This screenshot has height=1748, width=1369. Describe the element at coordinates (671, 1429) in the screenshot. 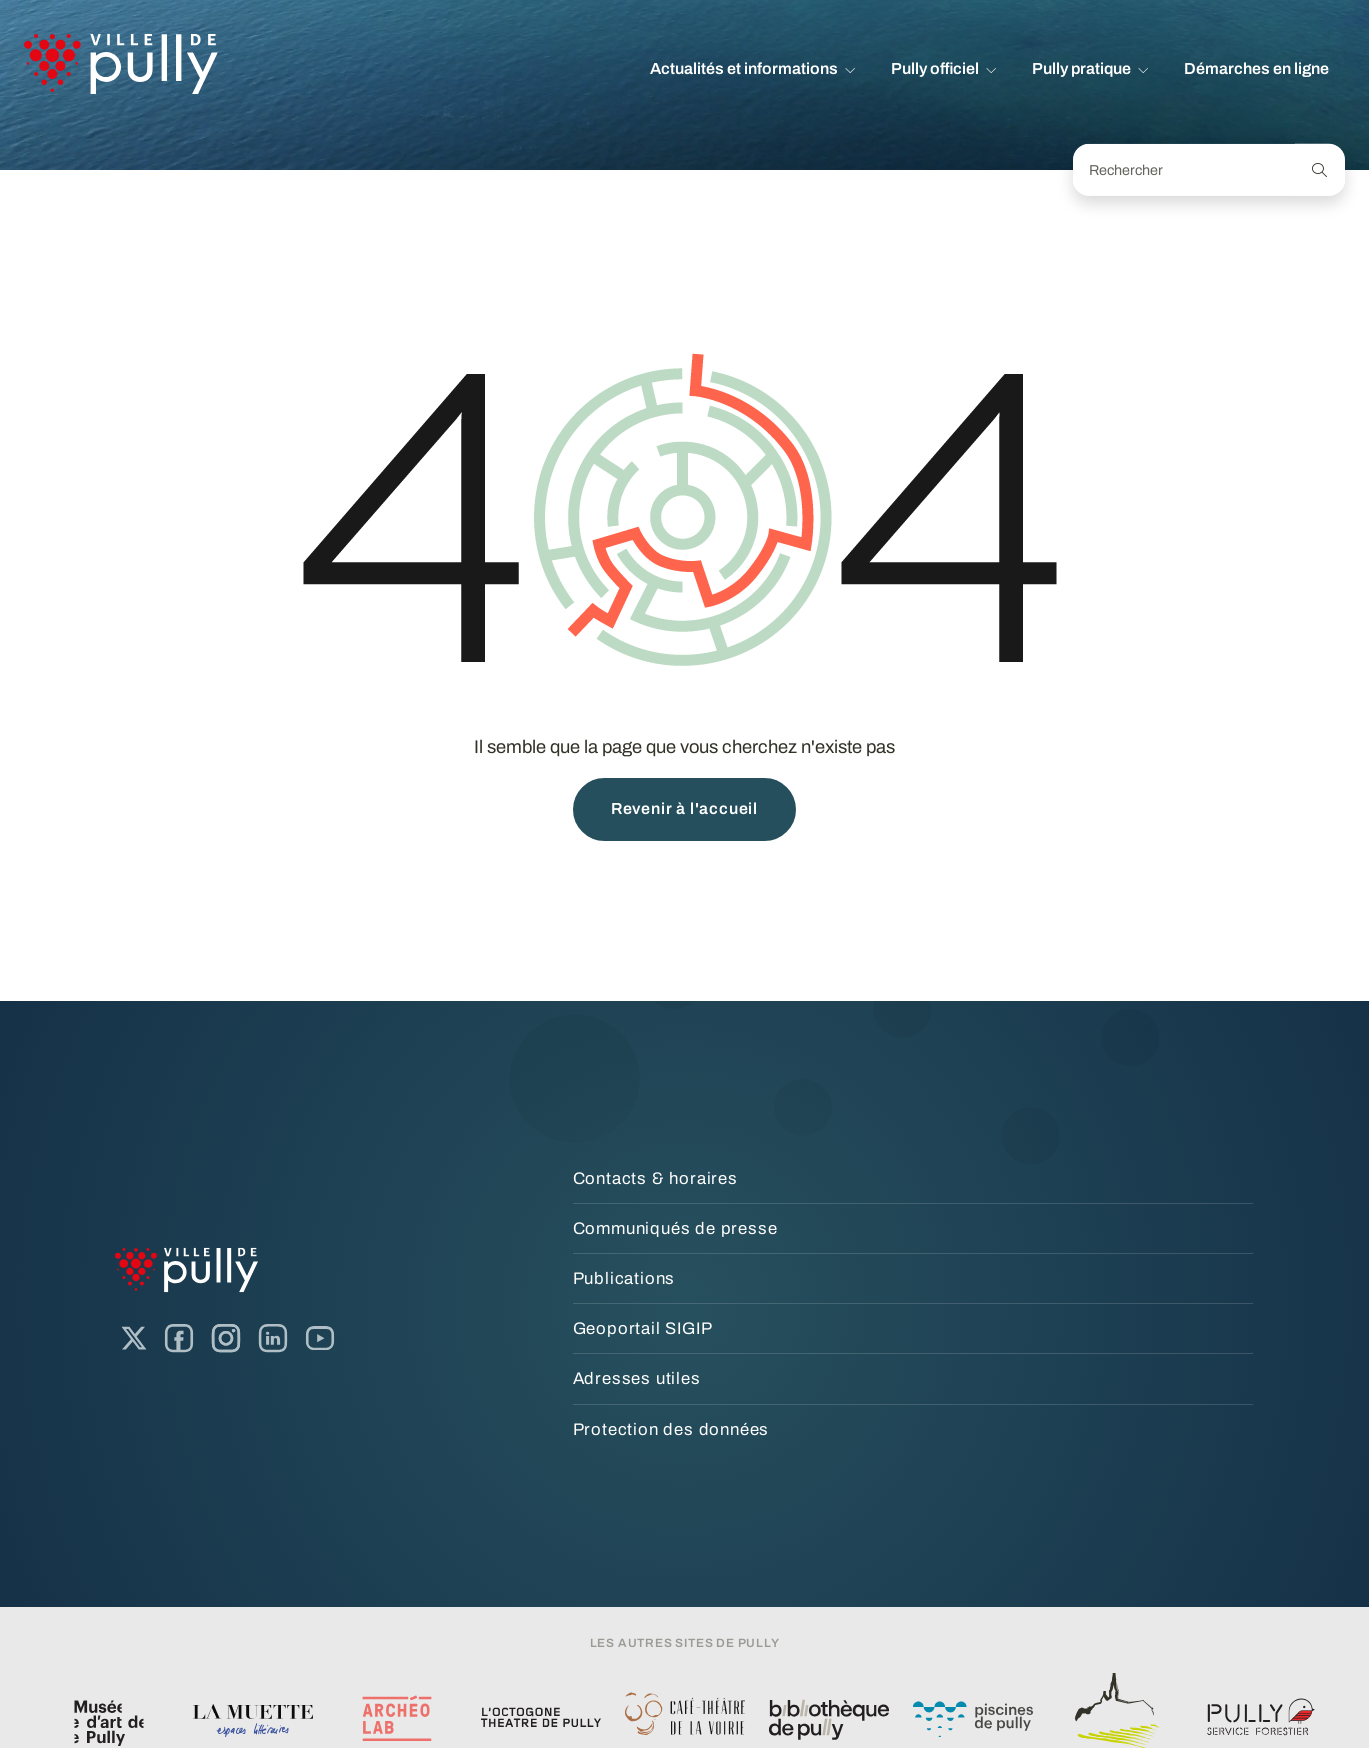

I see `Protection des données` at that location.